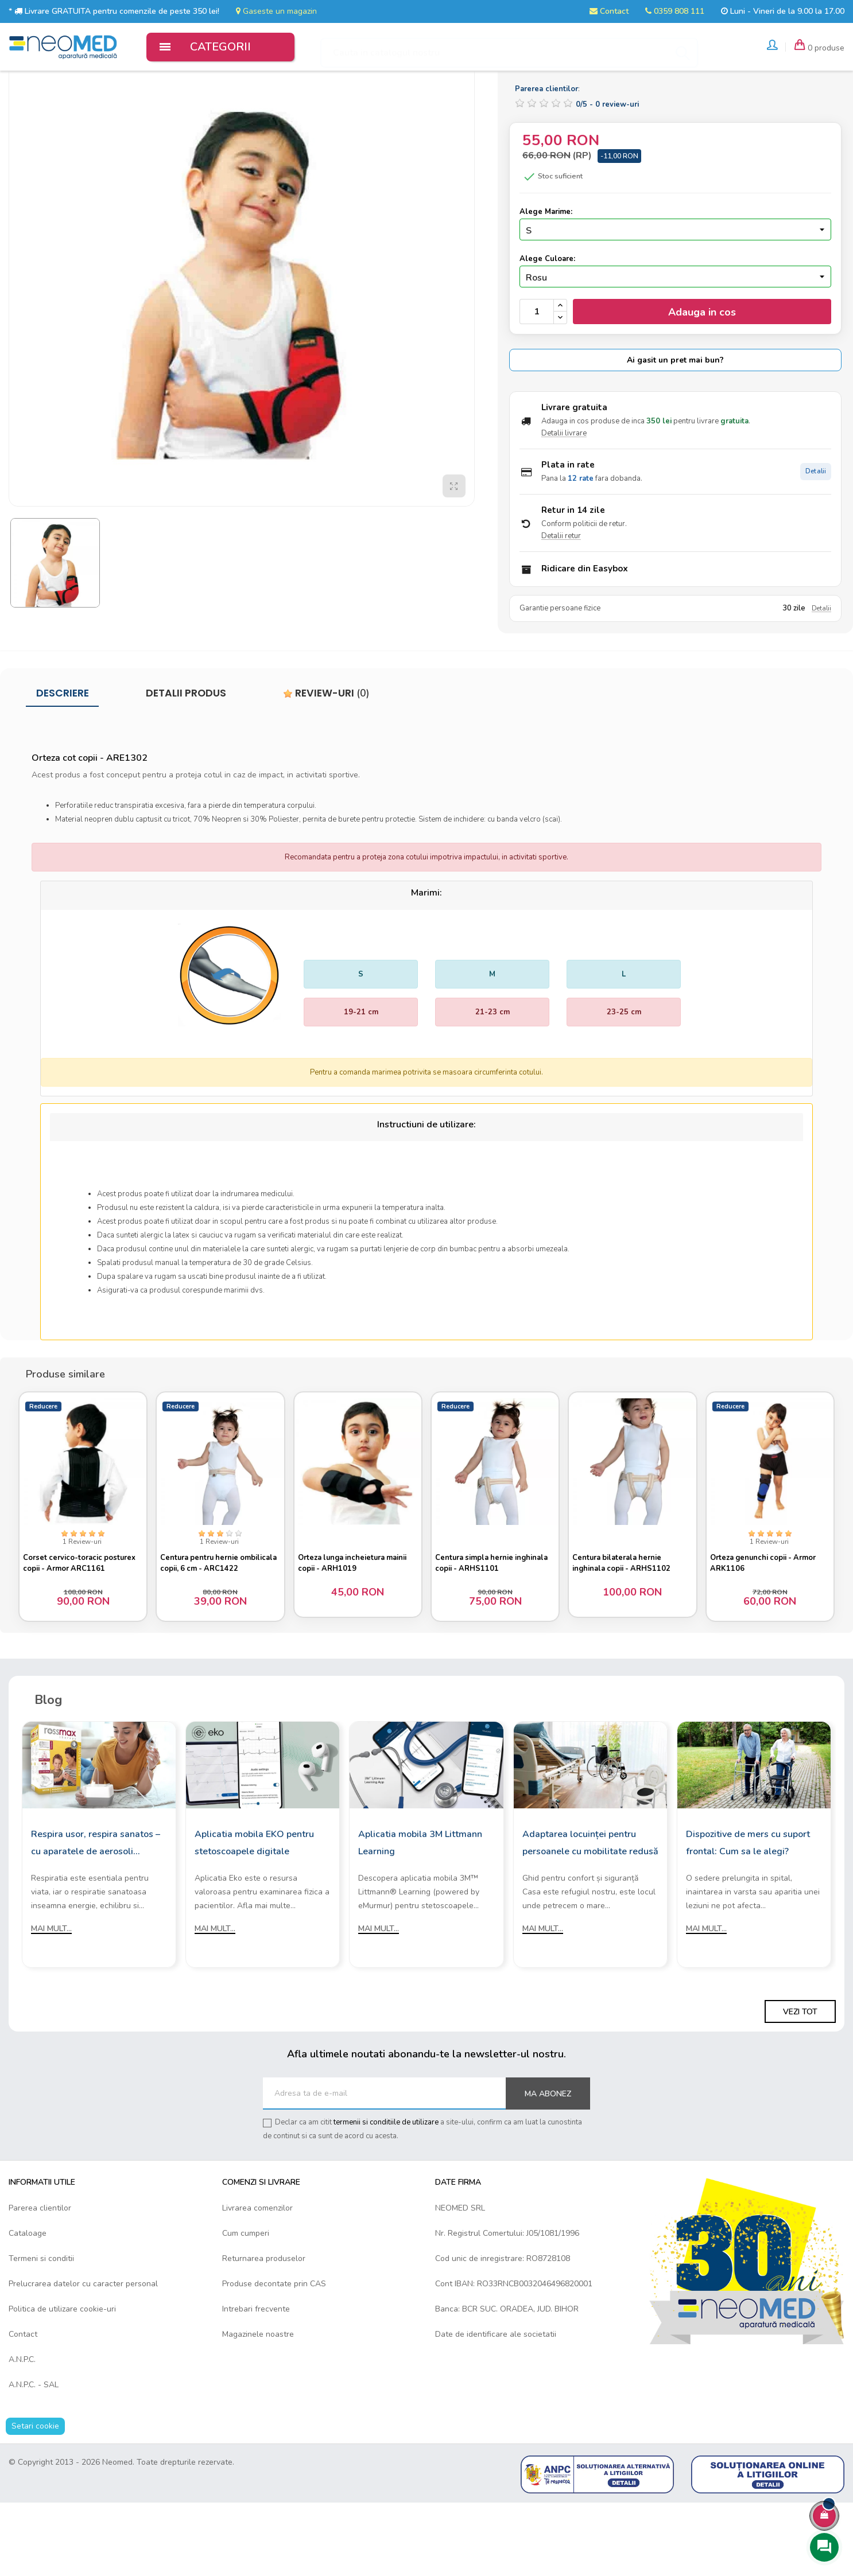 This screenshot has width=853, height=2576. I want to click on Corset cervico-toracic posturex copii - Armor ARC1161, so click(67, 1628).